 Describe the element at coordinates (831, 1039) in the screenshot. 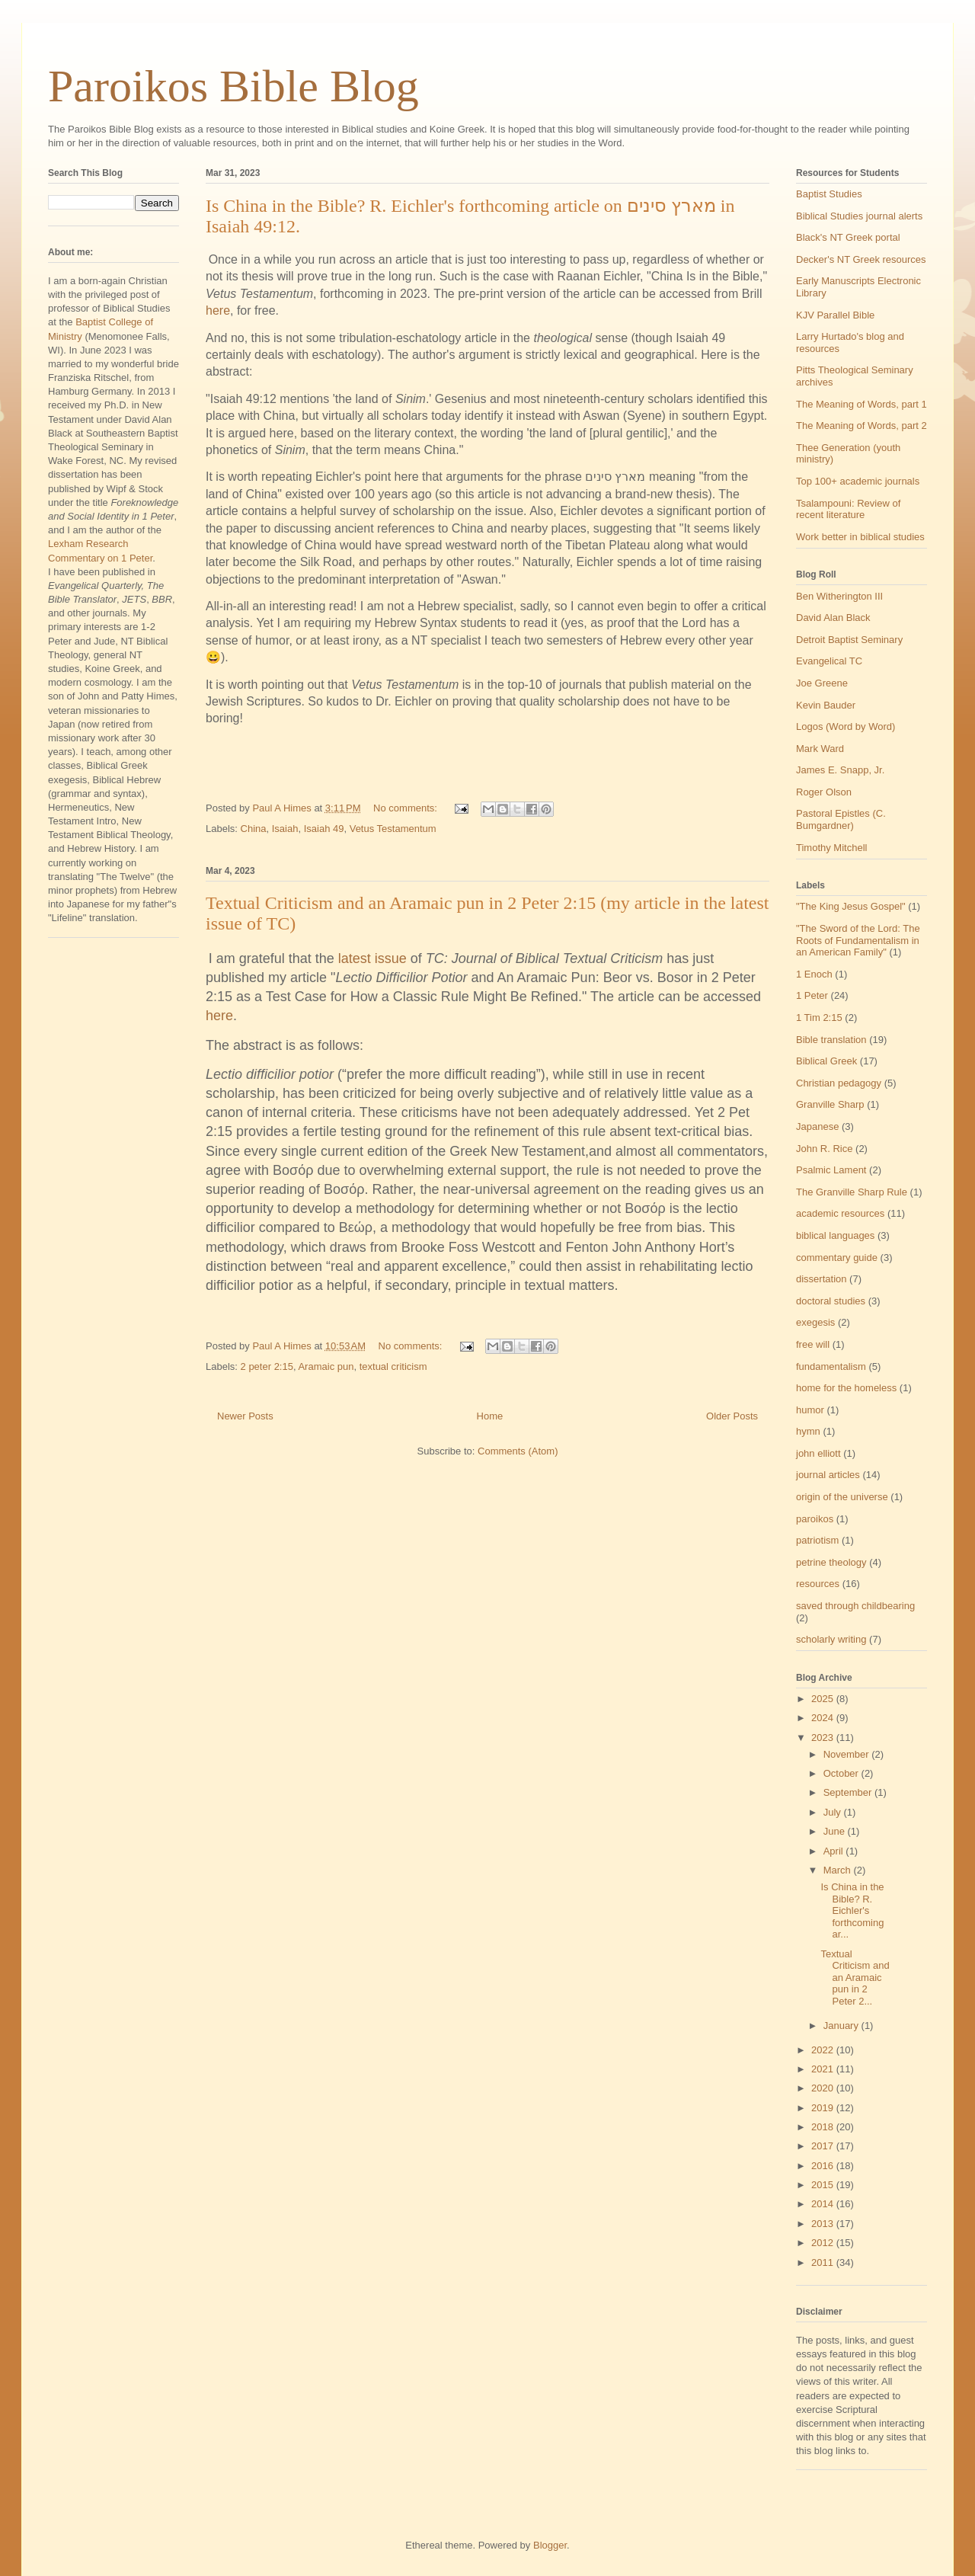

I see `Bible translation` at that location.